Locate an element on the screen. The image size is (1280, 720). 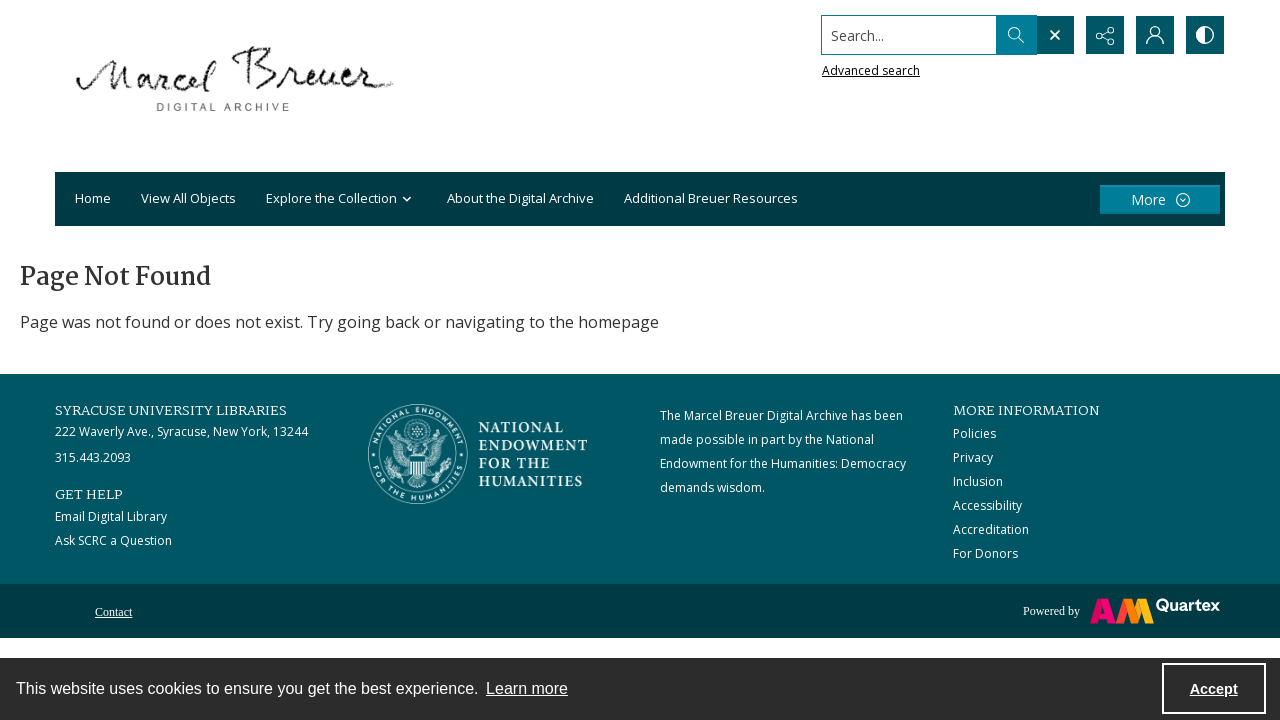
[My Account] is located at coordinates (1155, 35).